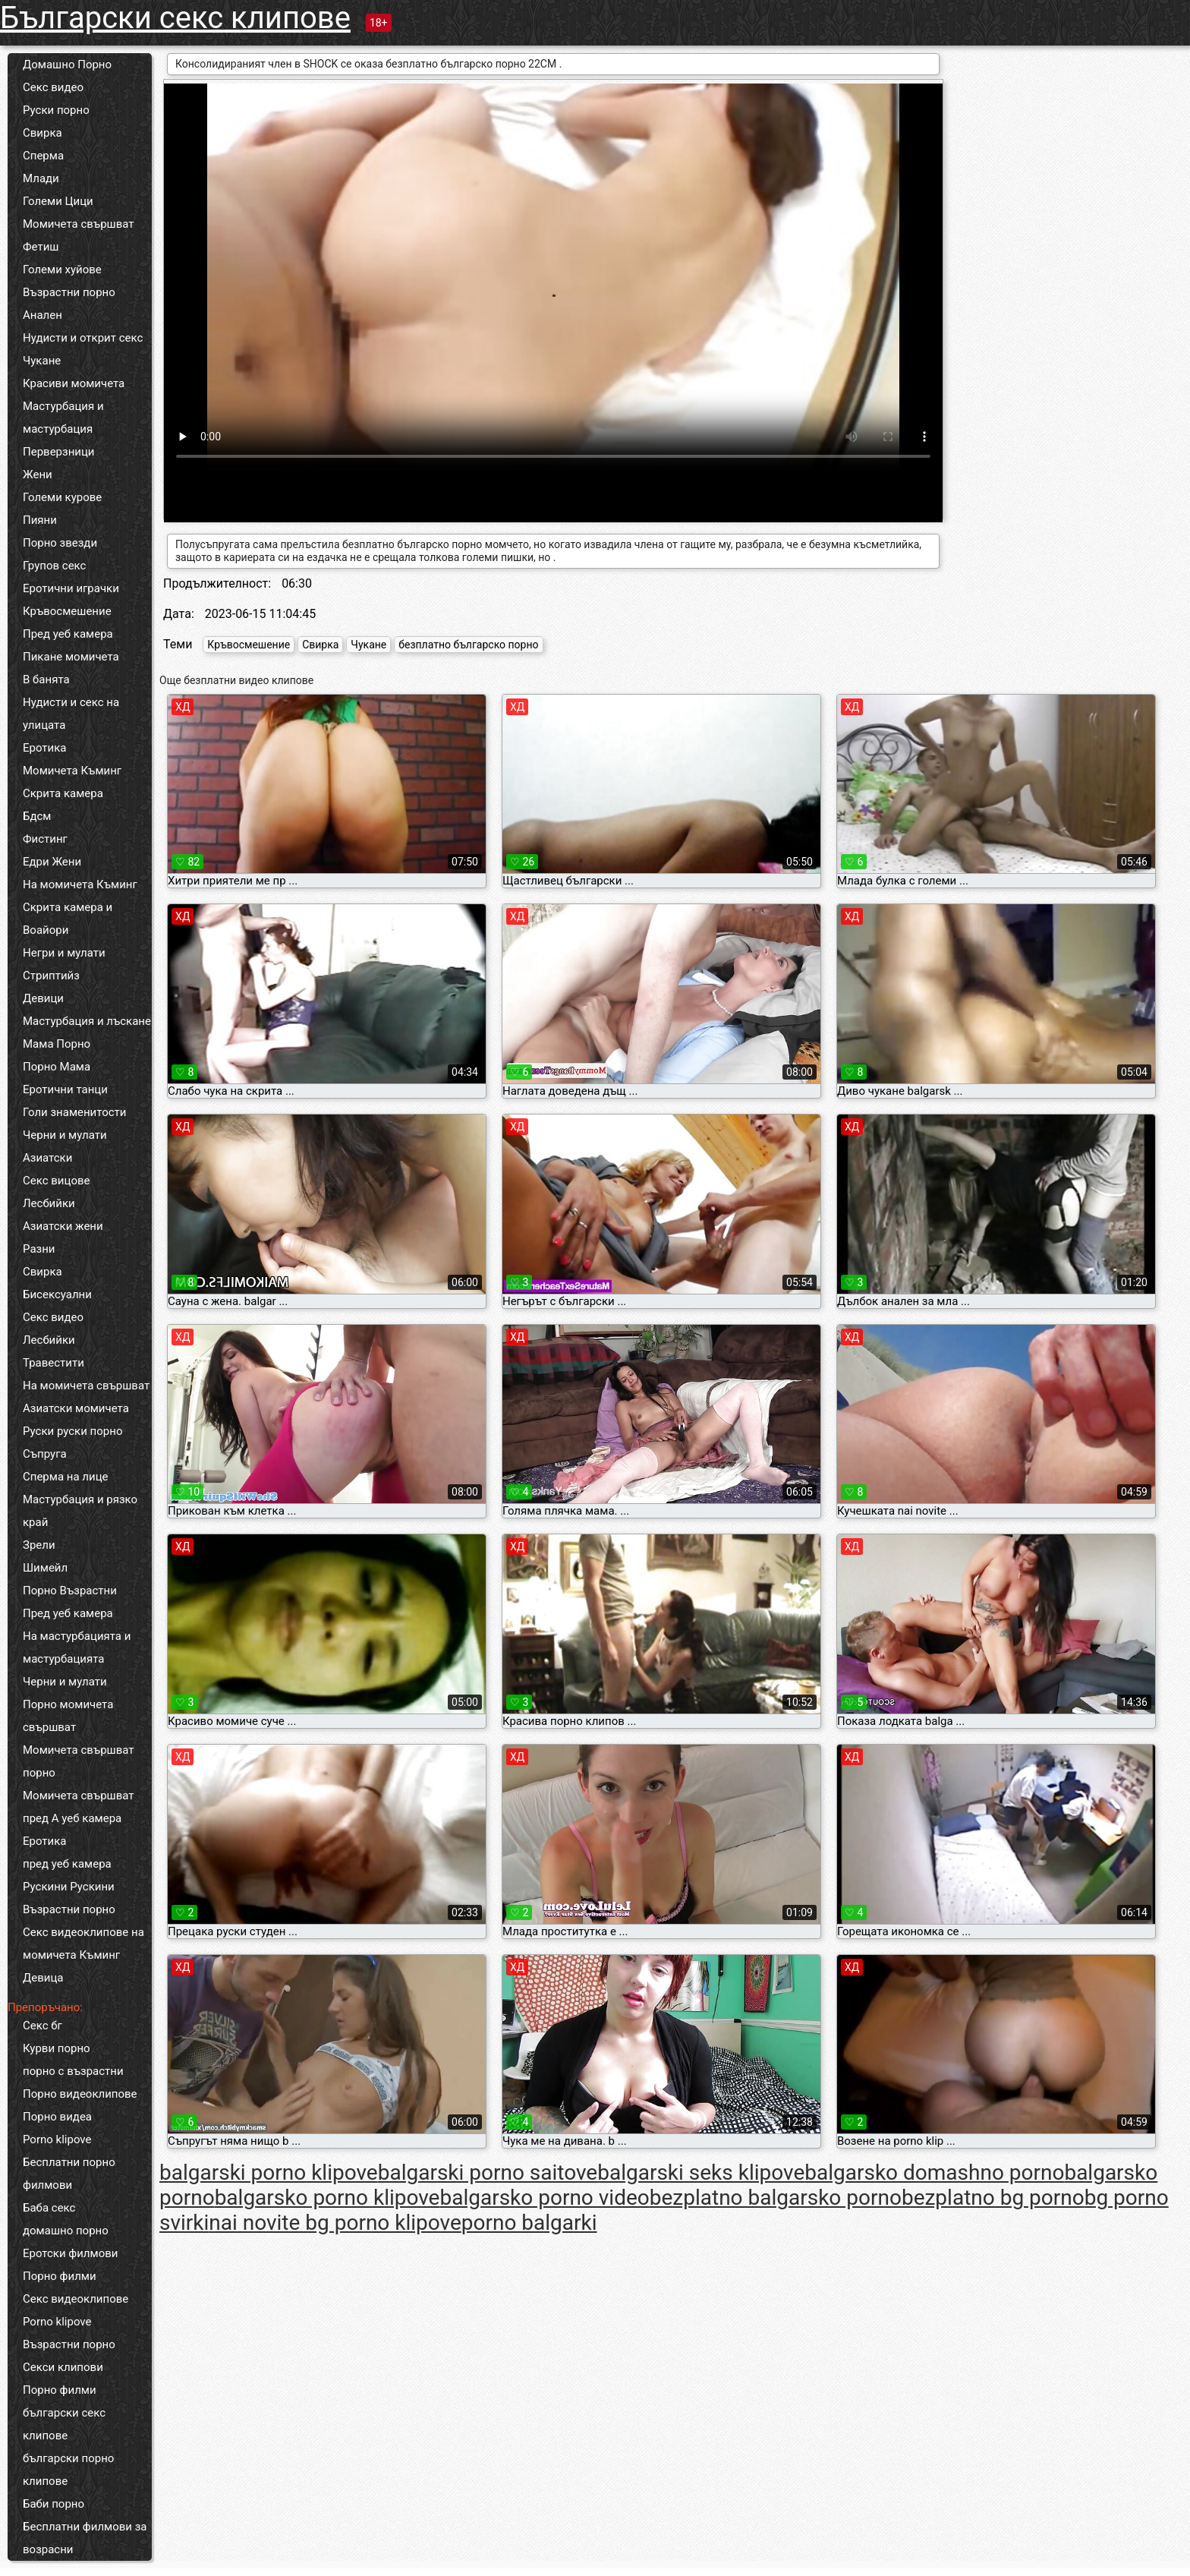  I want to click on Секс бг, so click(42, 2025).